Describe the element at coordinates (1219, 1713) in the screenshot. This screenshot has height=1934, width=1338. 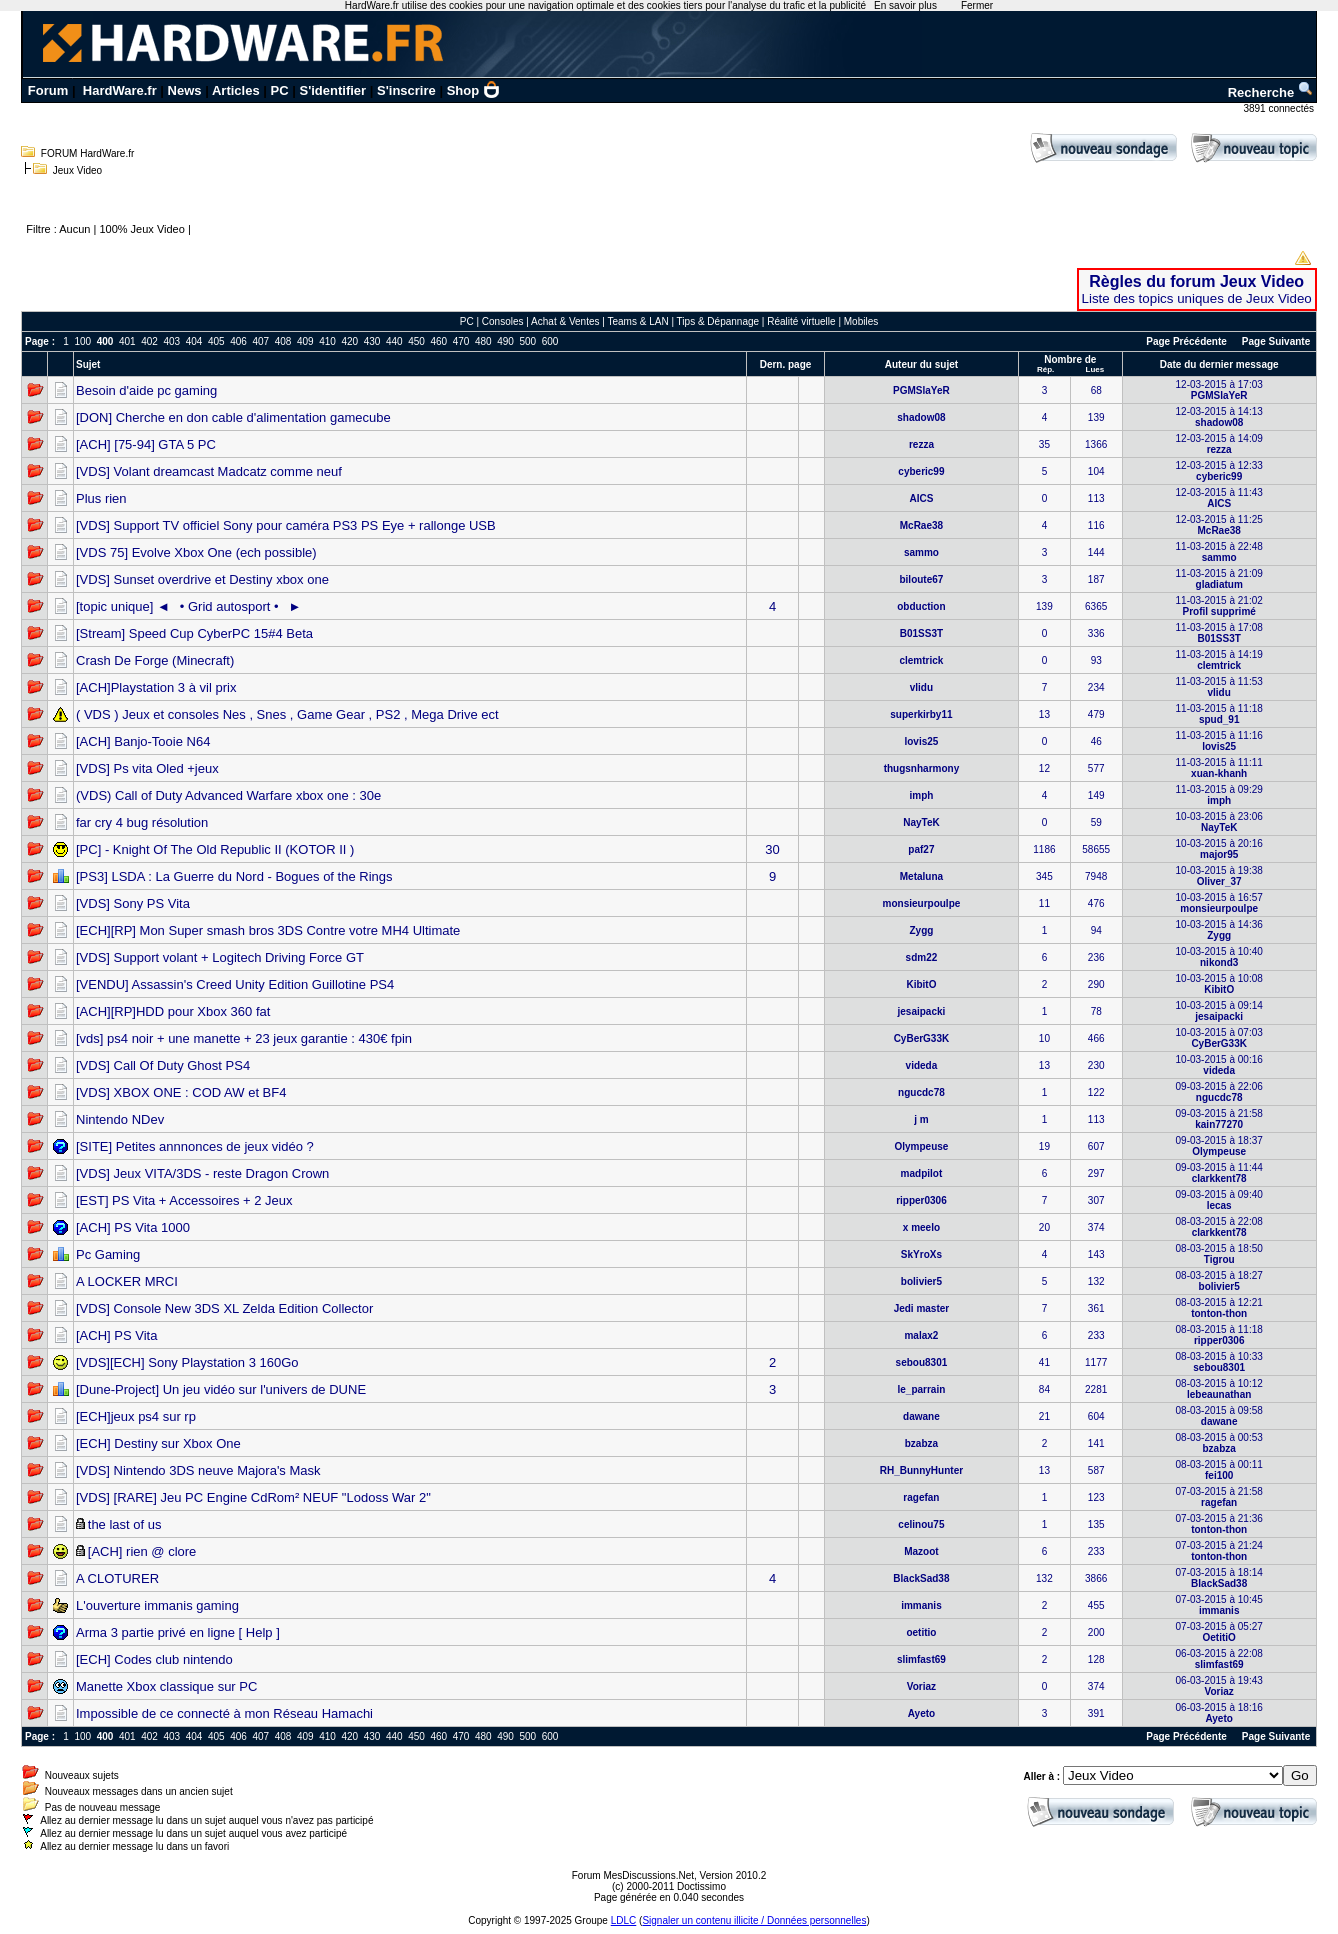
I see `06-03-2015 à 18:16` at that location.